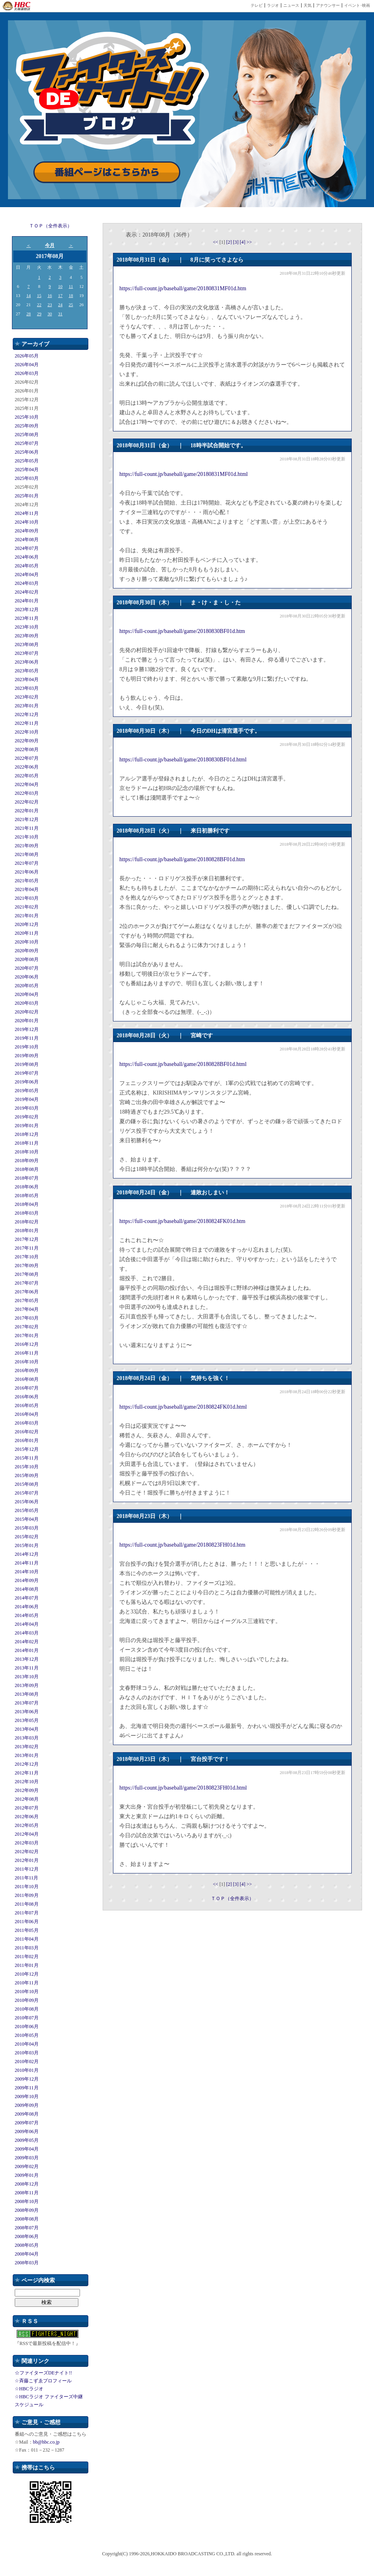 This screenshot has height=2576, width=374. What do you see at coordinates (27, 1484) in the screenshot?
I see `2015年08月` at bounding box center [27, 1484].